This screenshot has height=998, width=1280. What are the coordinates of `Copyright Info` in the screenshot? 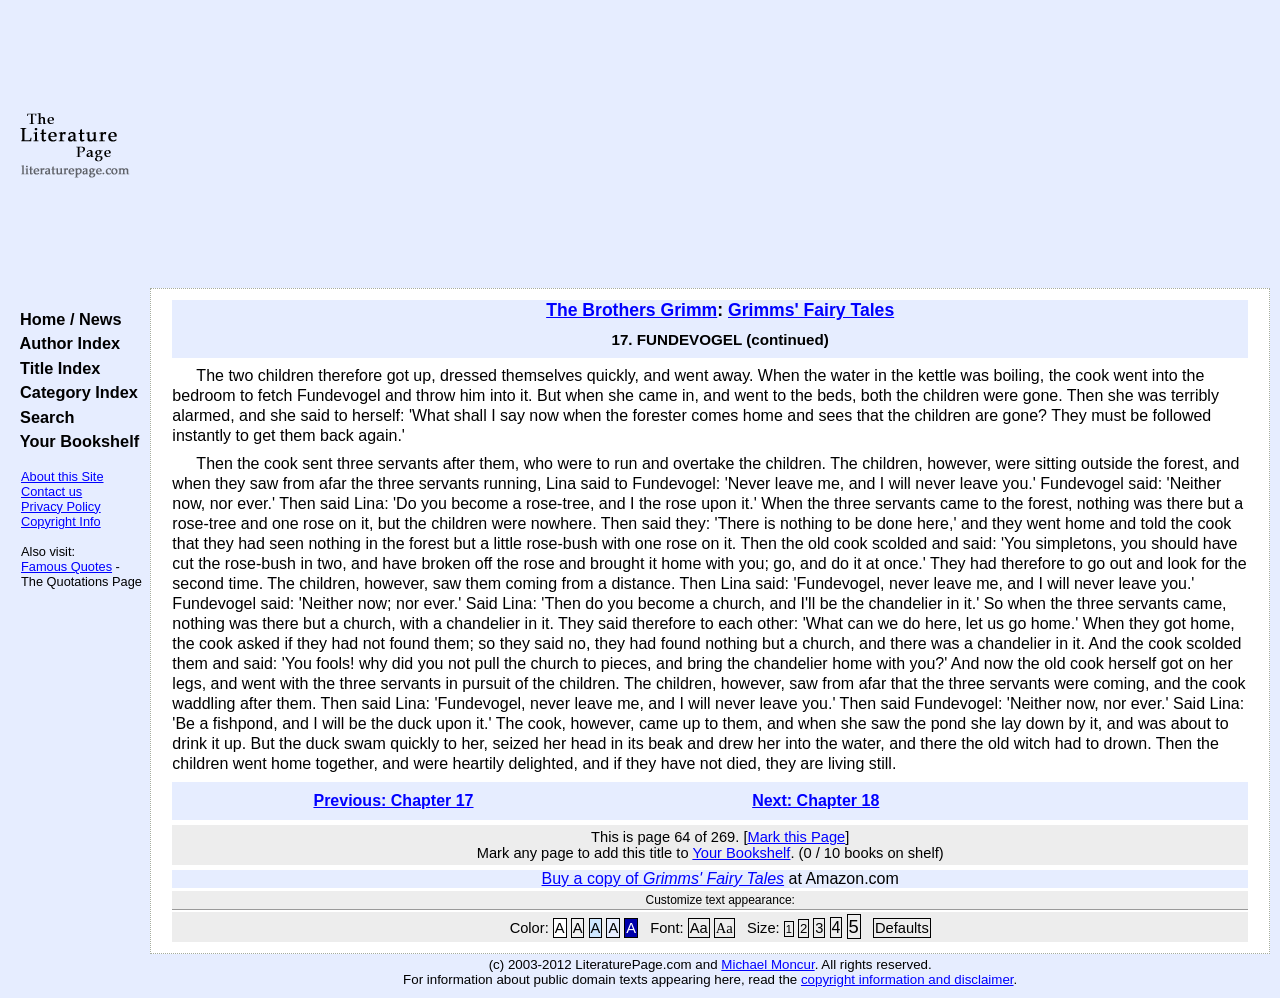 It's located at (61, 521).